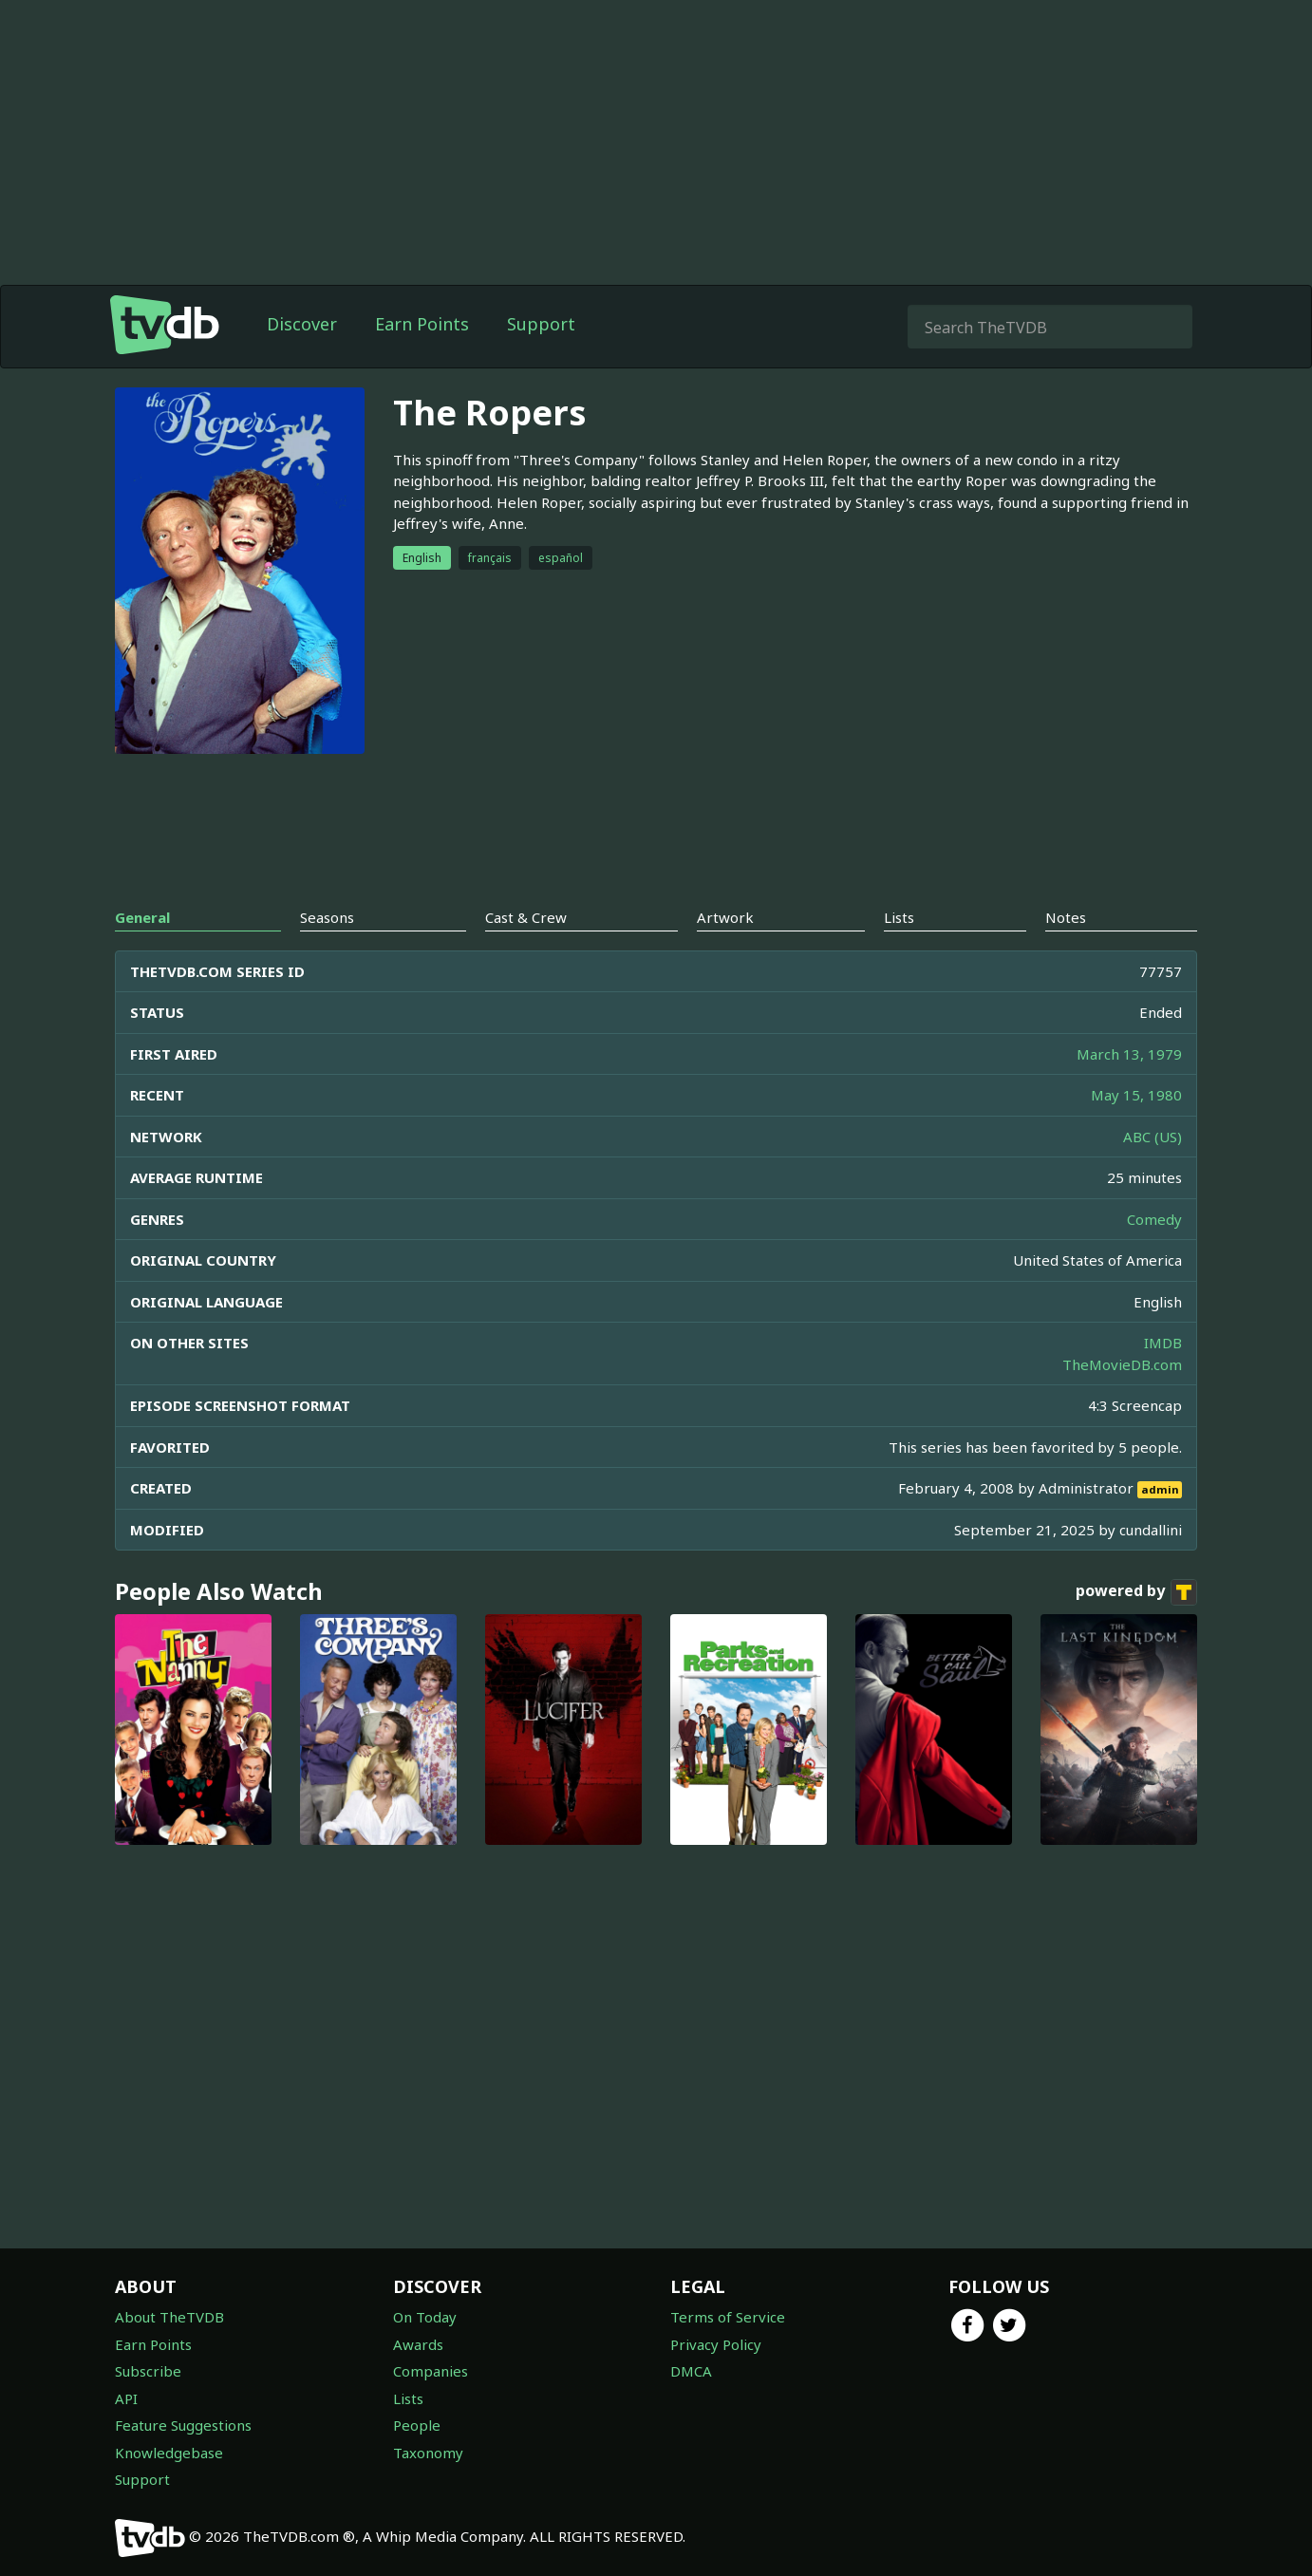  Describe the element at coordinates (1163, 1342) in the screenshot. I see `IMDB` at that location.